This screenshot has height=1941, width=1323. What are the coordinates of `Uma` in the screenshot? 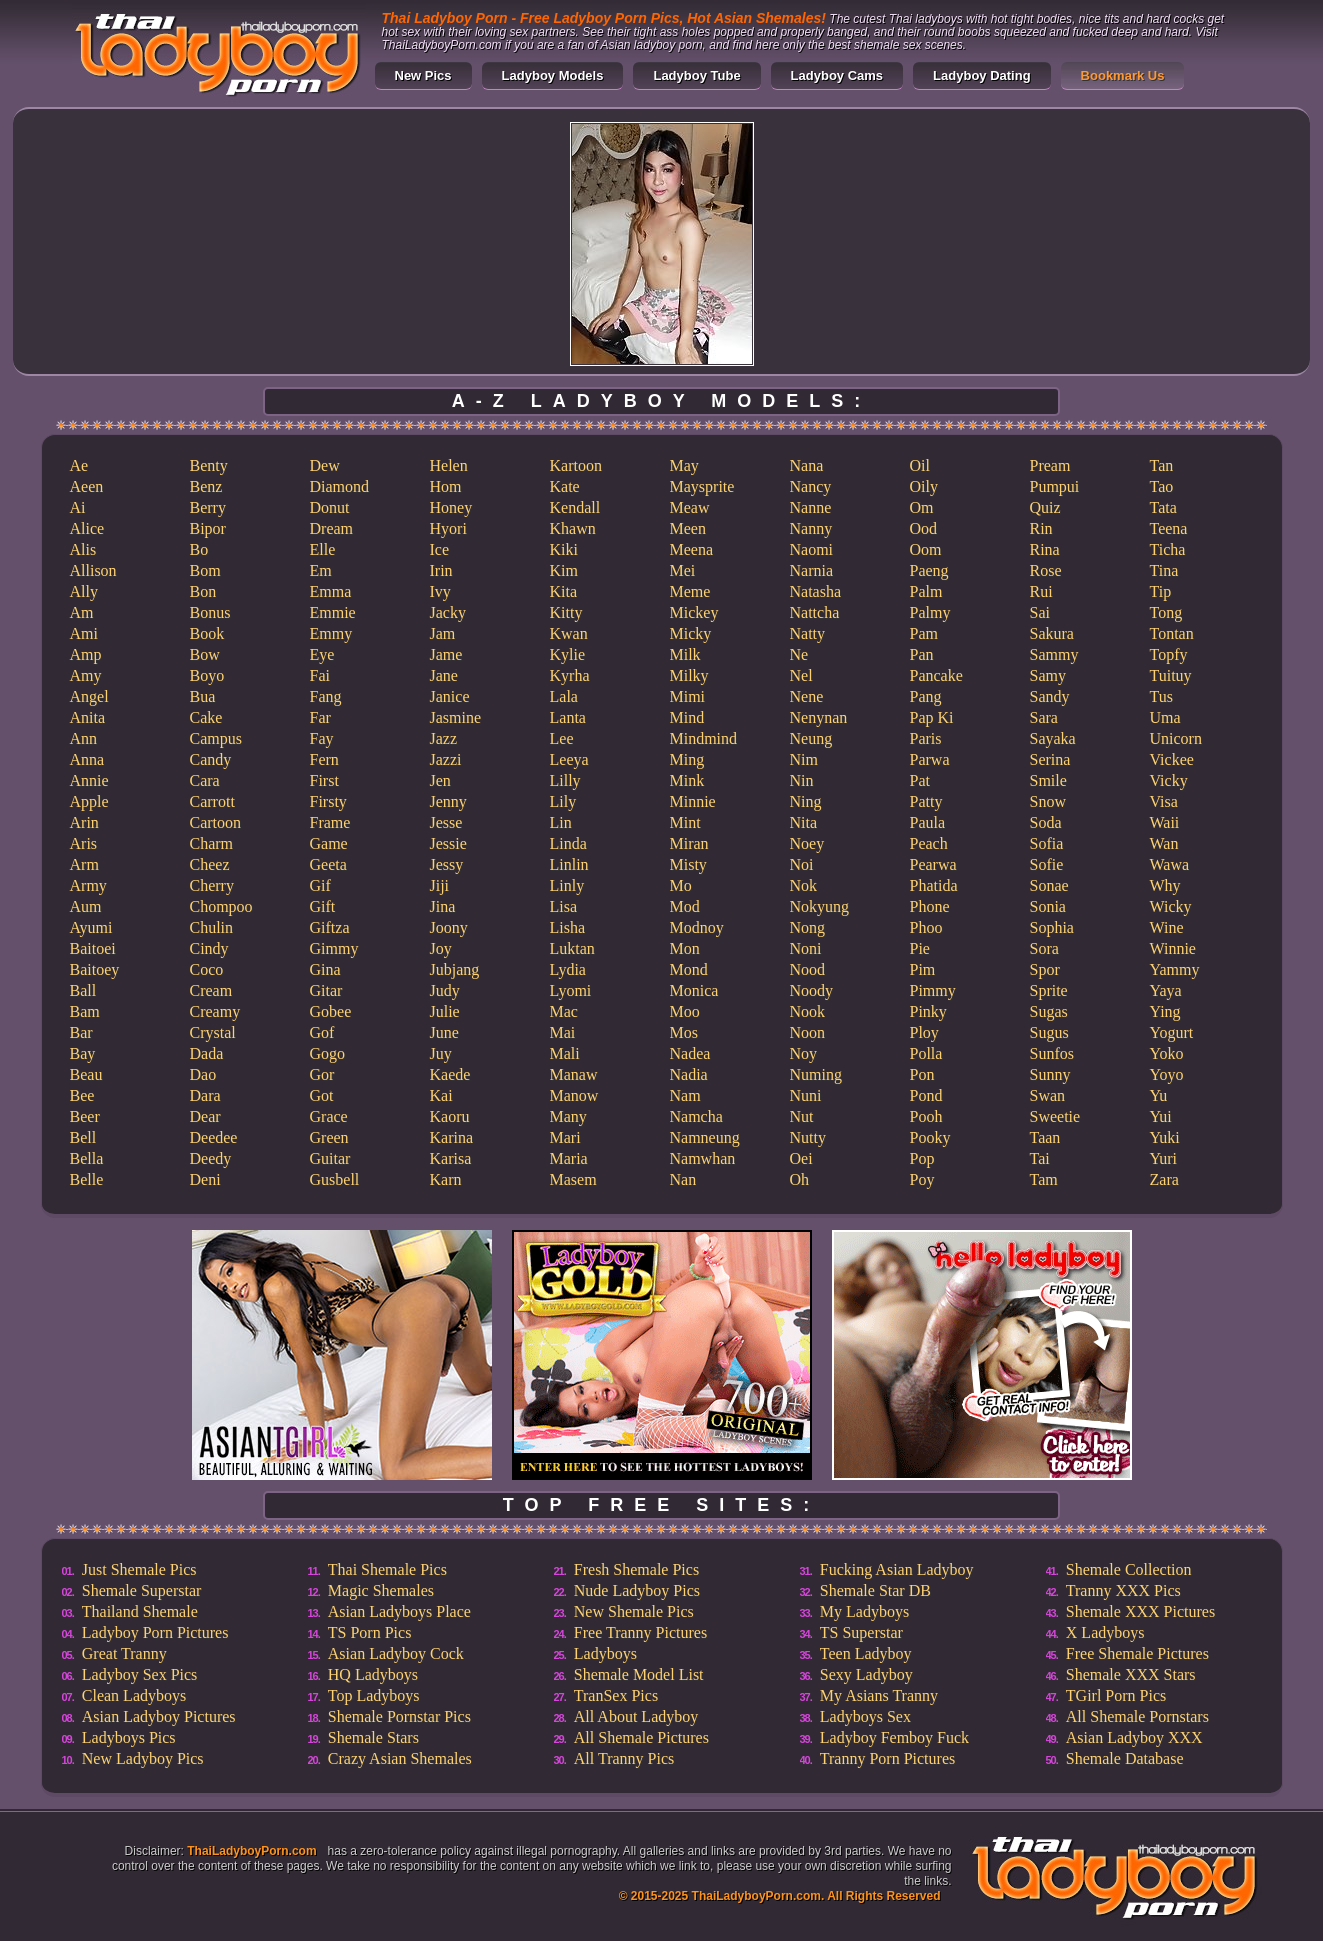 It's located at (1165, 717).